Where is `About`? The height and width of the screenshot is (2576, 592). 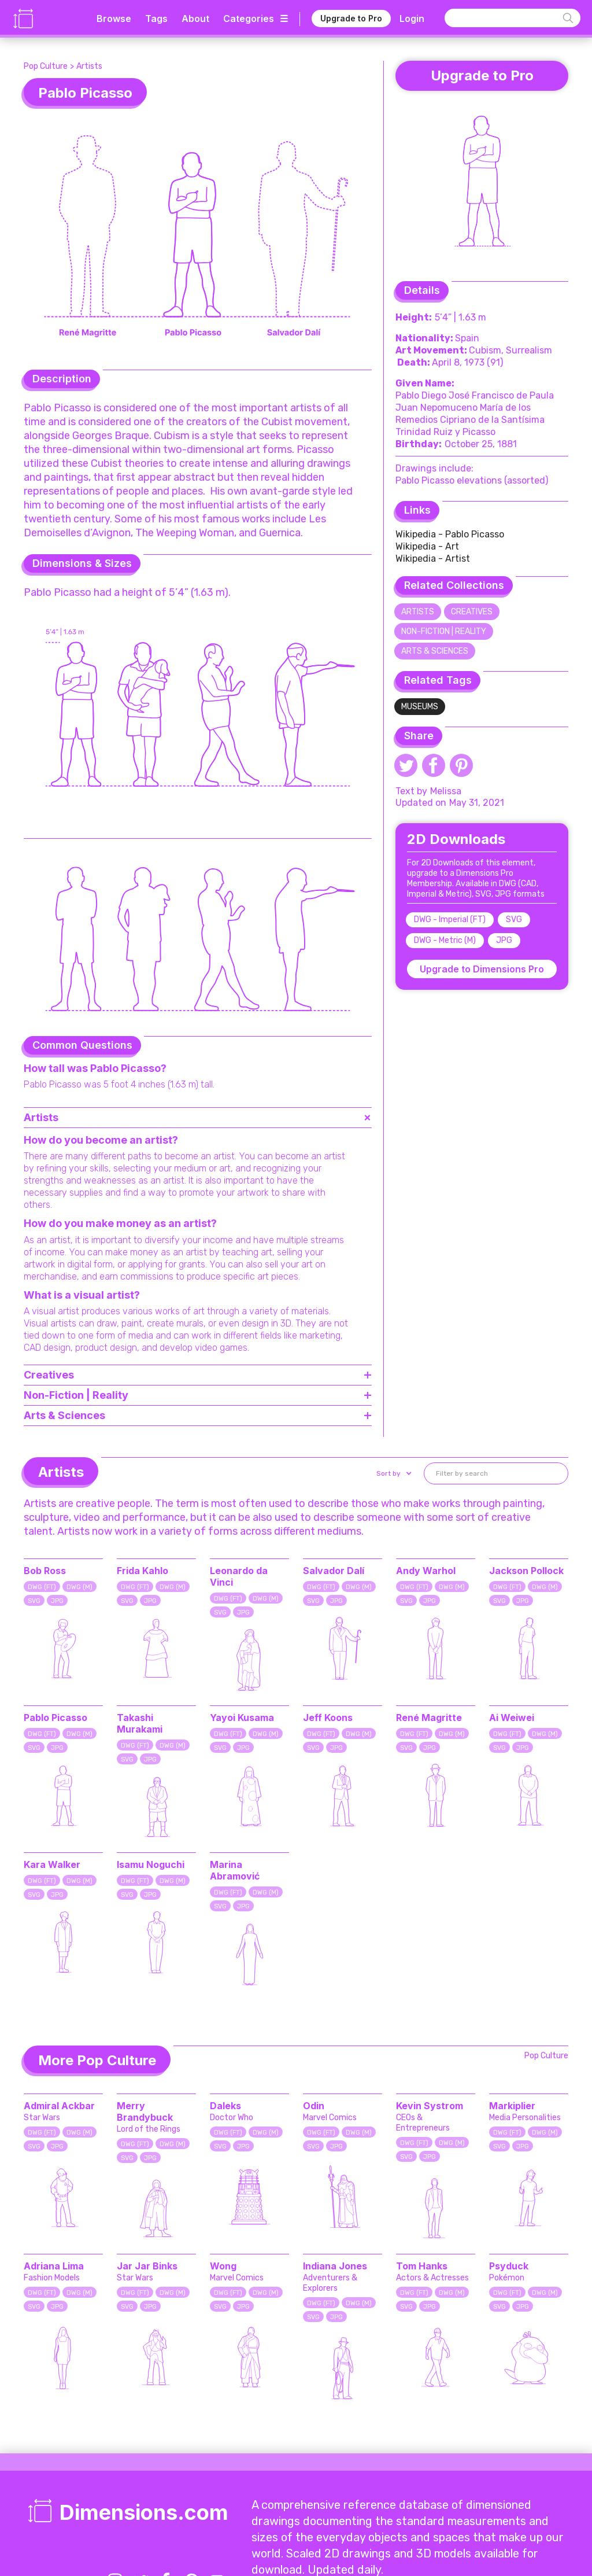 About is located at coordinates (195, 18).